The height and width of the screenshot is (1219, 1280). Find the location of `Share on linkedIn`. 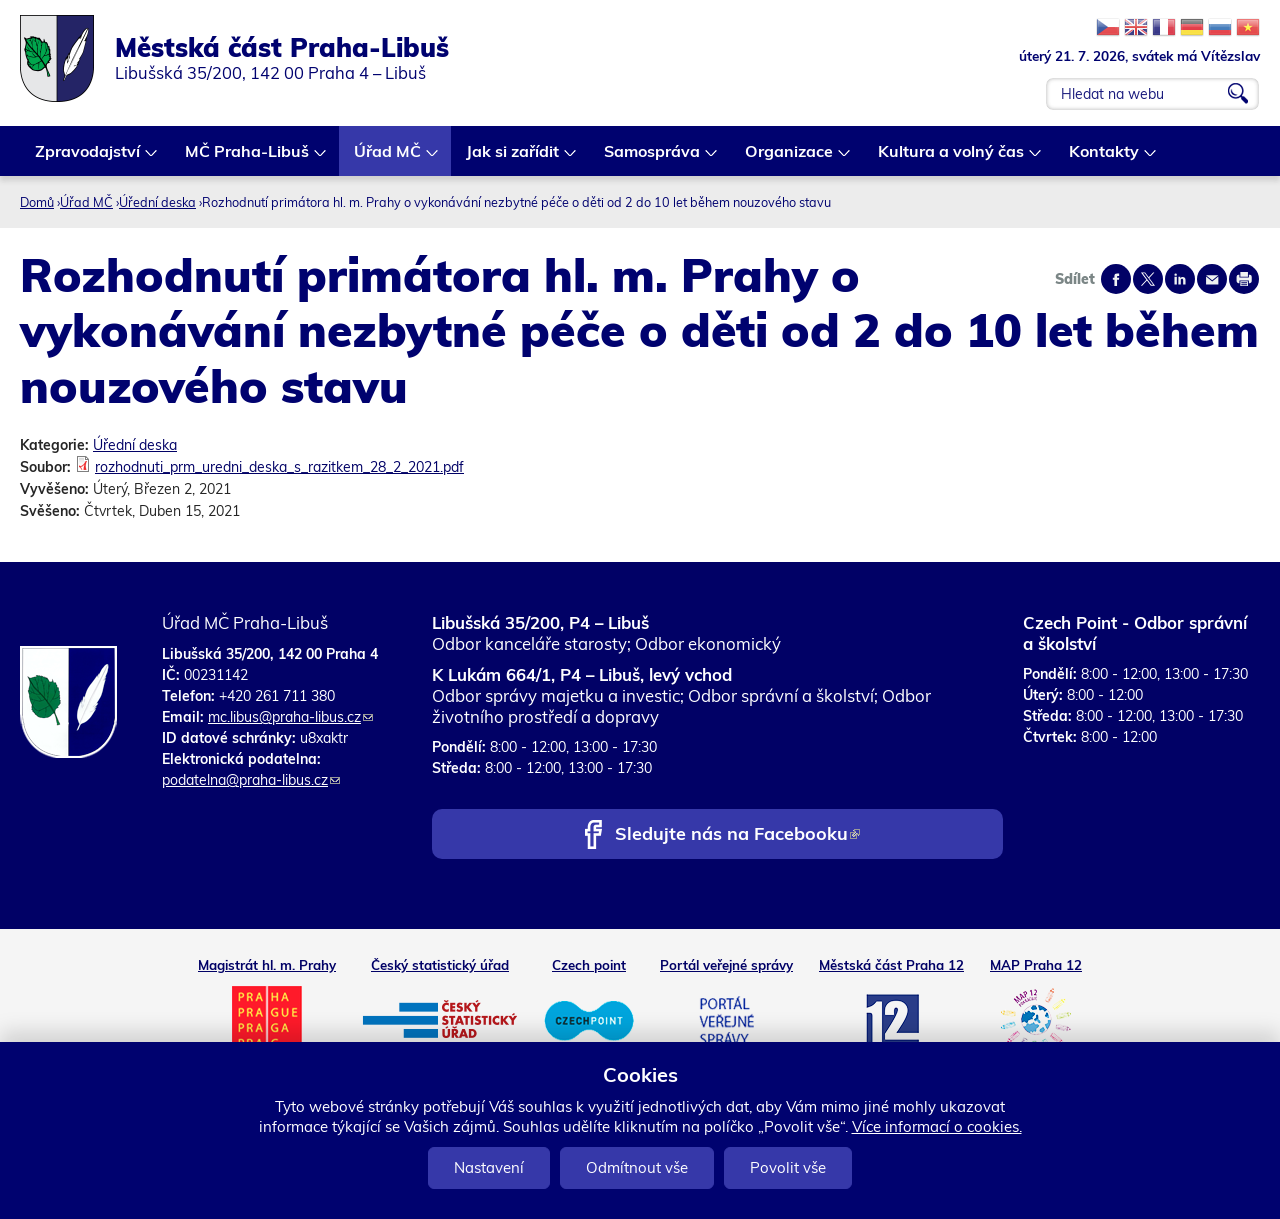

Share on linkedIn is located at coordinates (1180, 279).